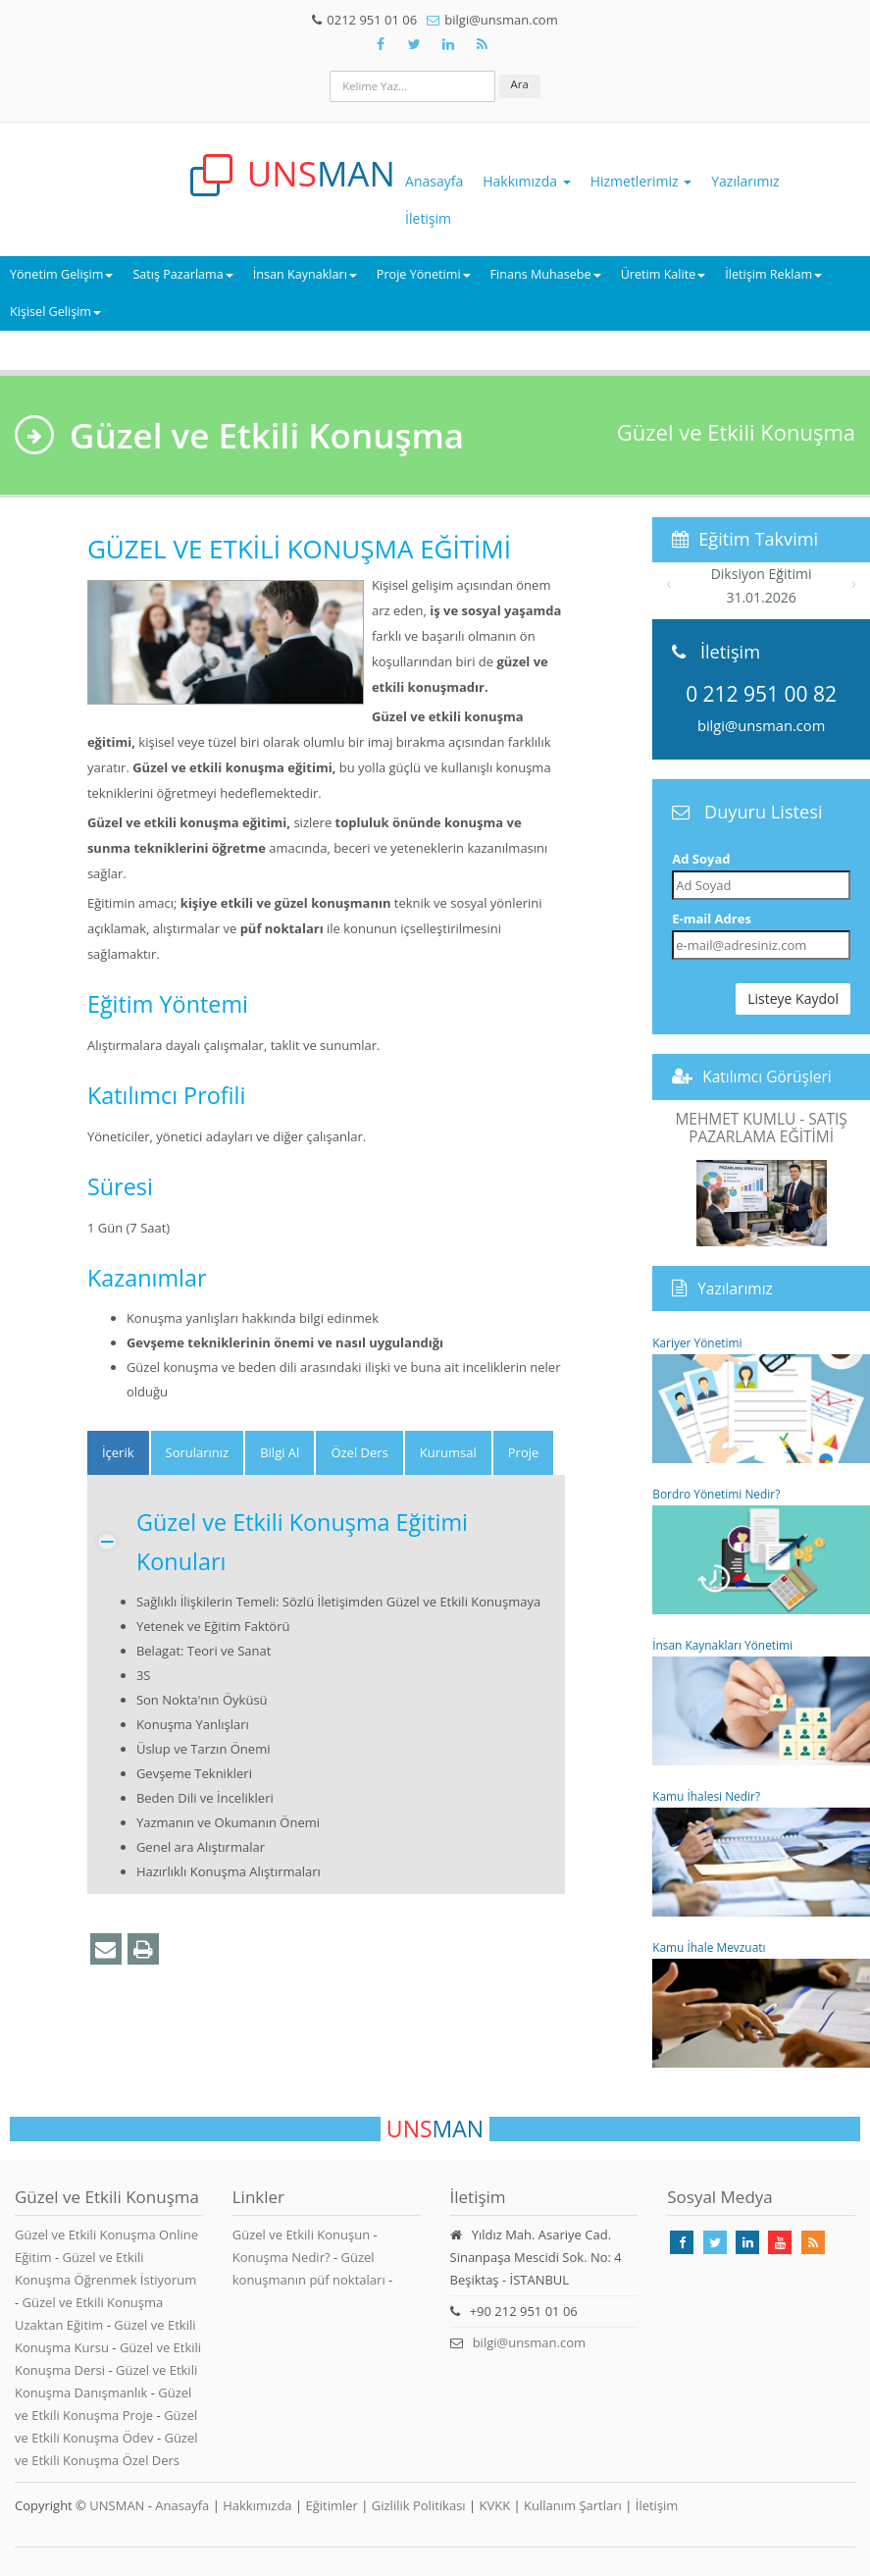 The image size is (870, 2576). What do you see at coordinates (711, 918) in the screenshot?
I see `E-mail Adres` at bounding box center [711, 918].